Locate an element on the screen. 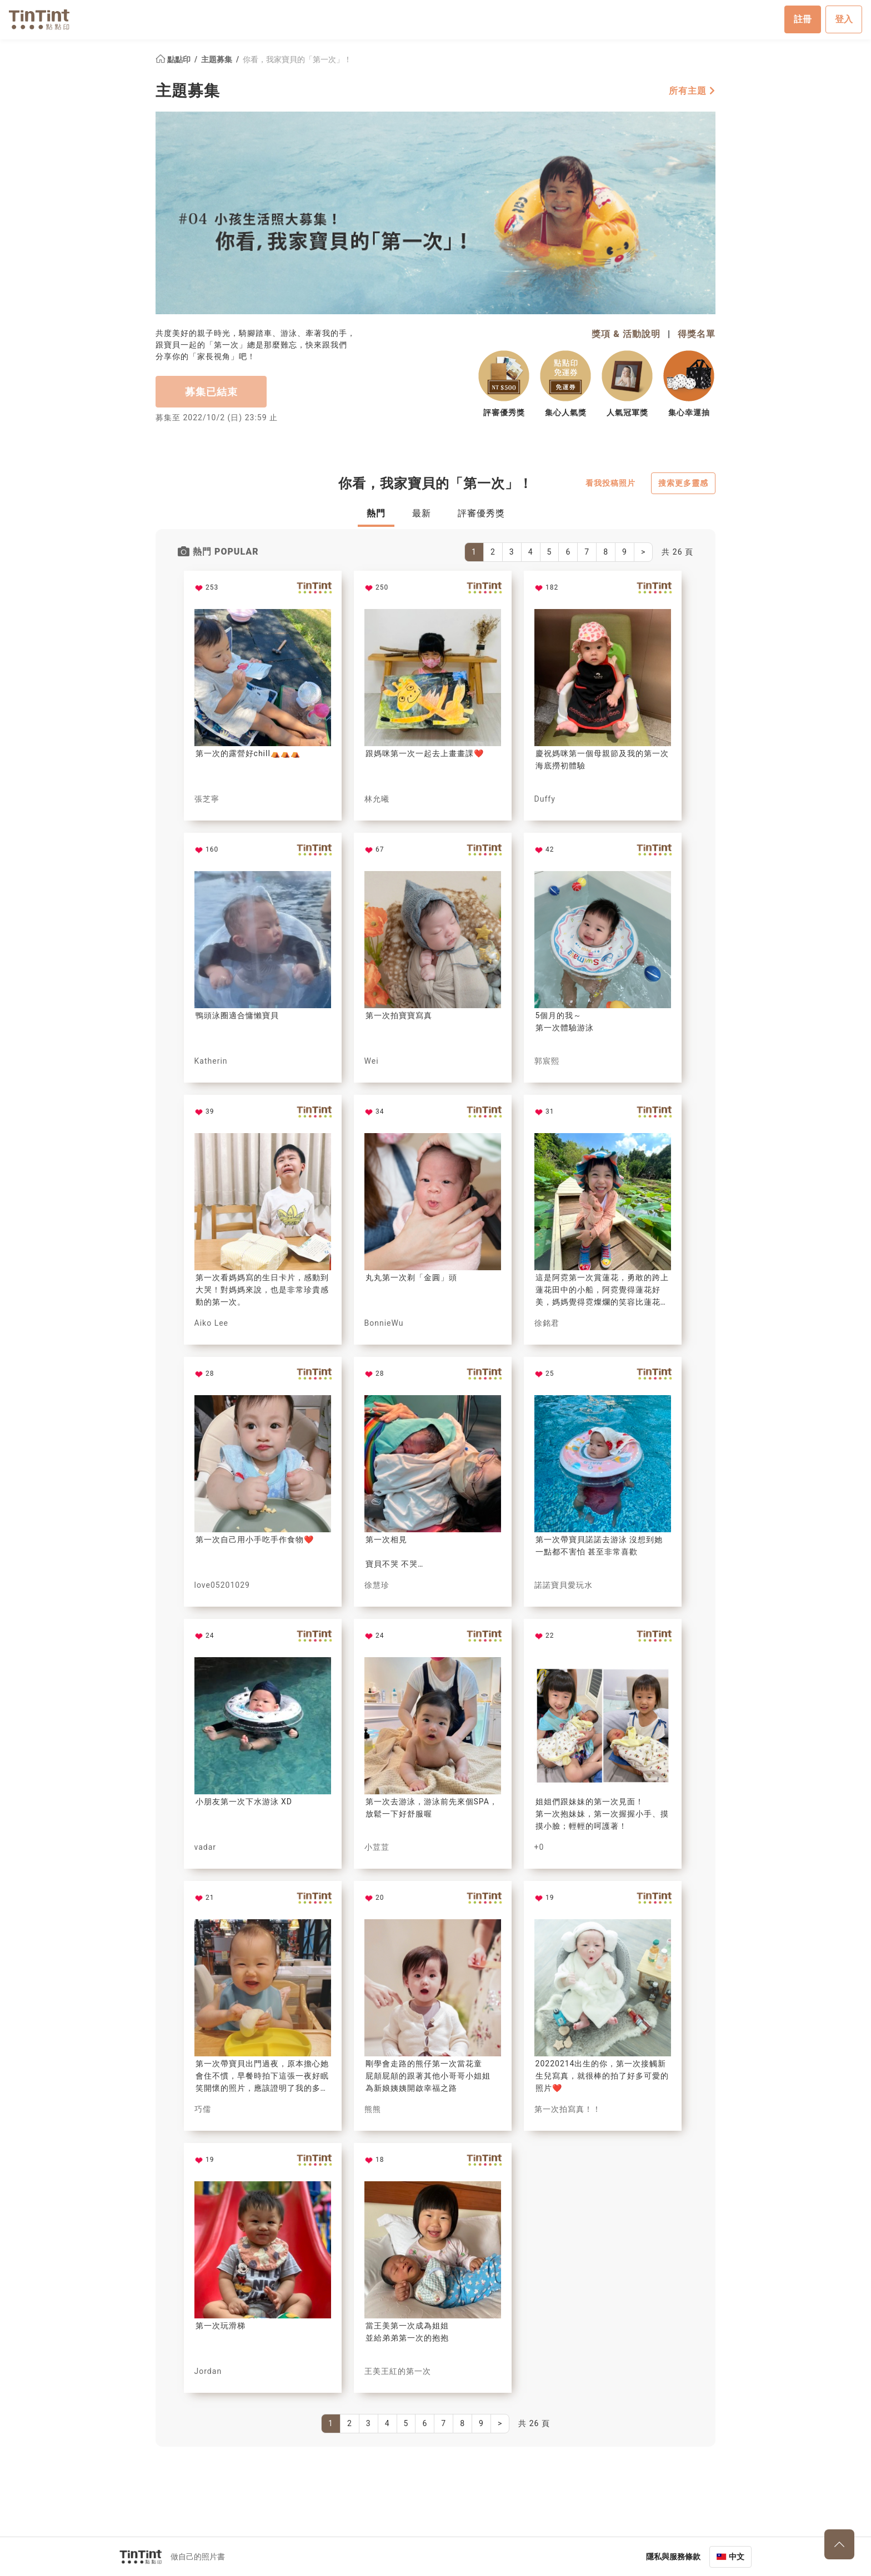 The width and height of the screenshot is (871, 2576). 所有主題 is located at coordinates (692, 90).